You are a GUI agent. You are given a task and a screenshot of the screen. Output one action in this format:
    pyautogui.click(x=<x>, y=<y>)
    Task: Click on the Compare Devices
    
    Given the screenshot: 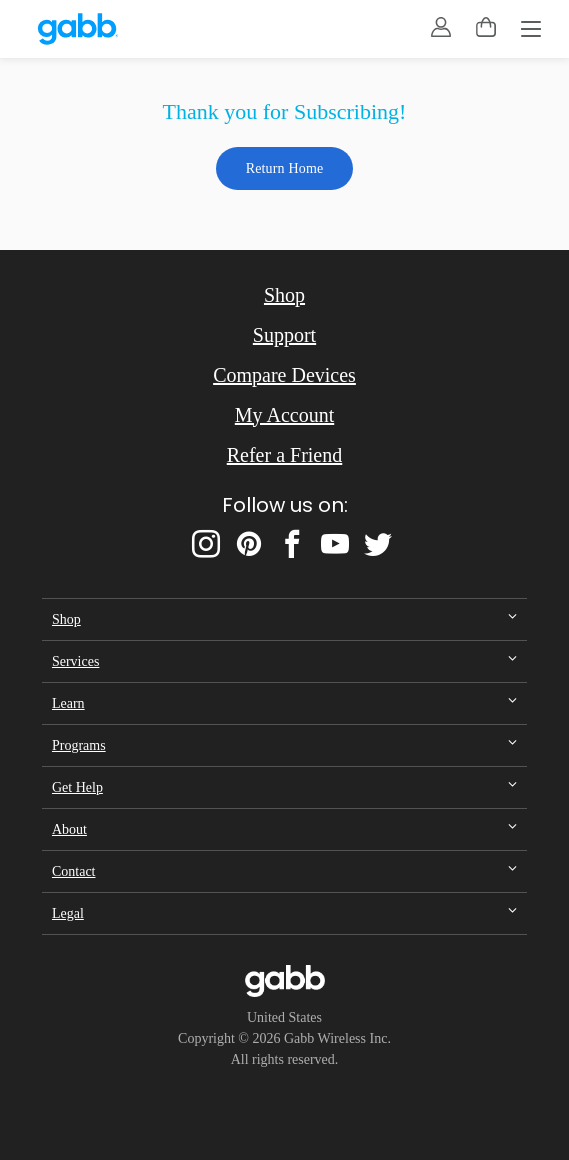 What is the action you would take?
    pyautogui.click(x=284, y=375)
    